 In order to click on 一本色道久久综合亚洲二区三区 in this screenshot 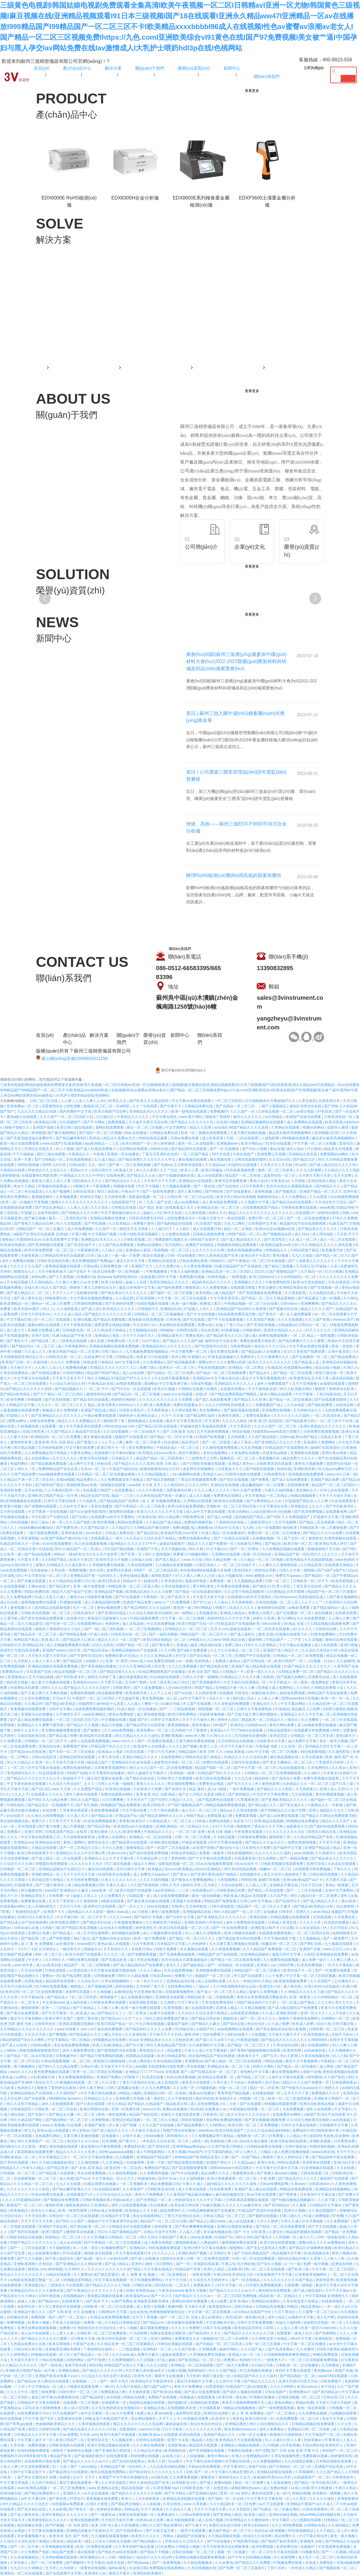, I will do `click(164, 2141)`.